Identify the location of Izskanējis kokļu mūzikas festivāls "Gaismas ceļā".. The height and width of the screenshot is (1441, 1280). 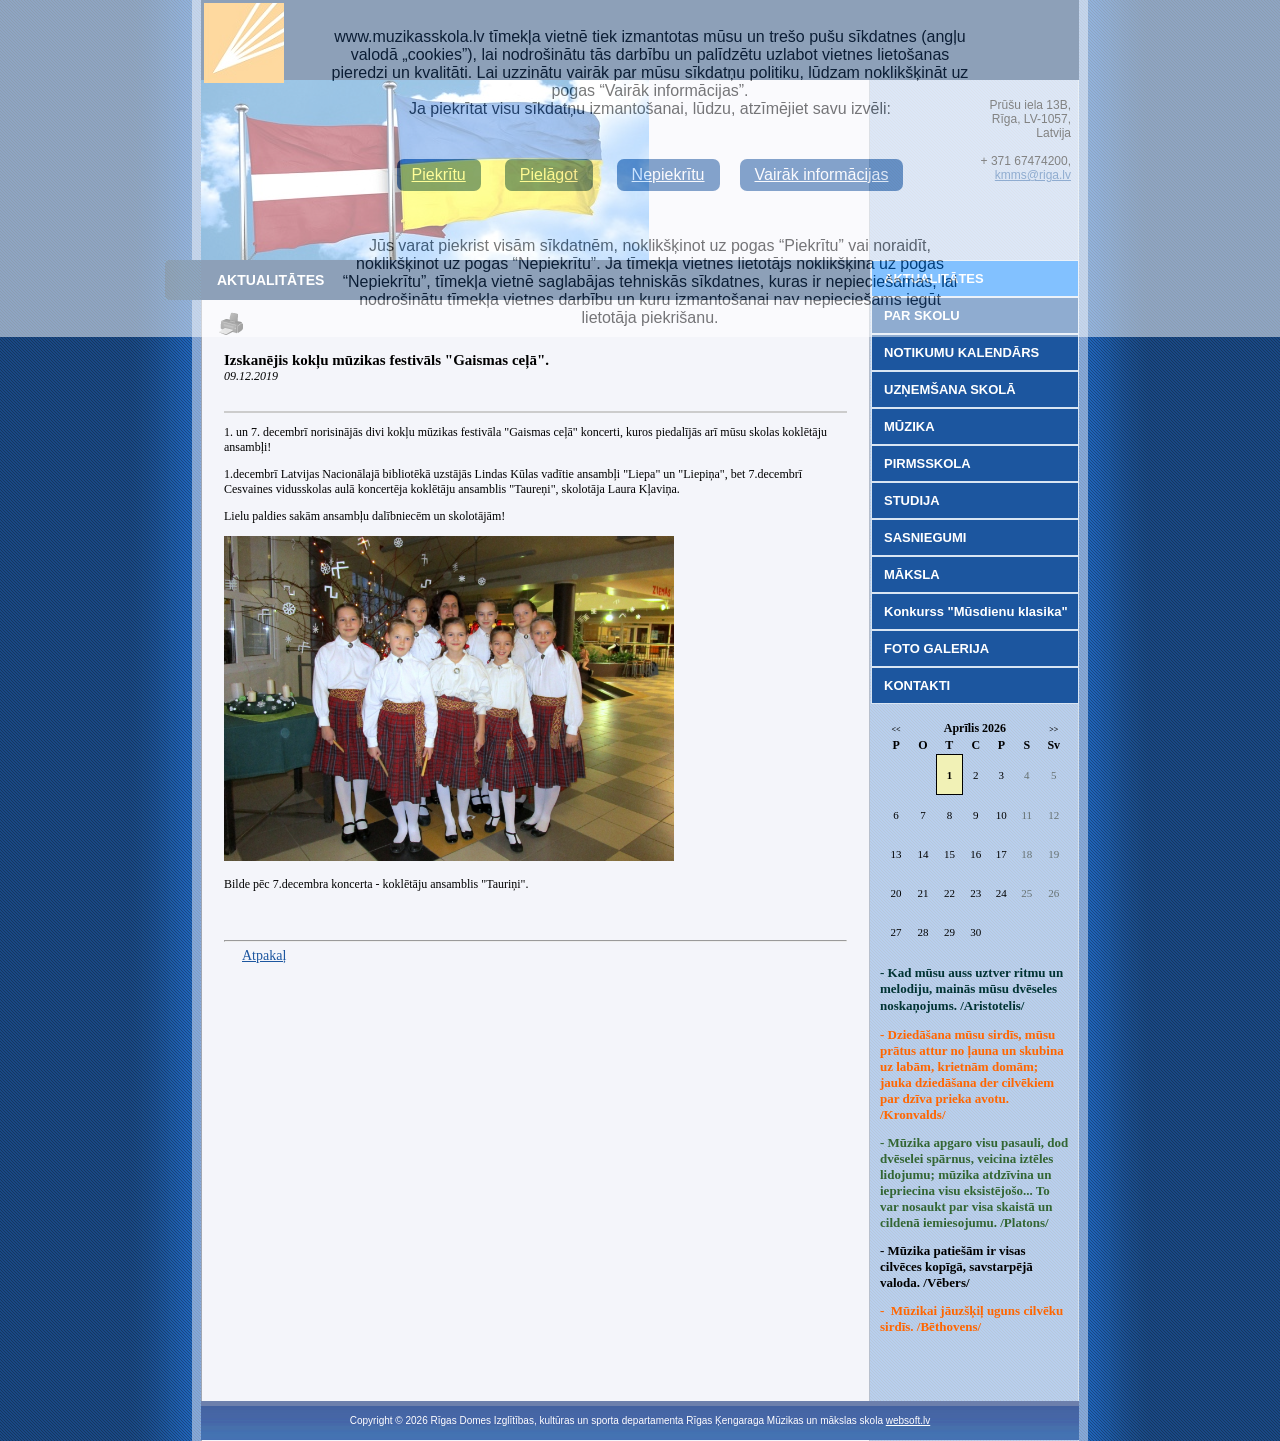
(386, 360).